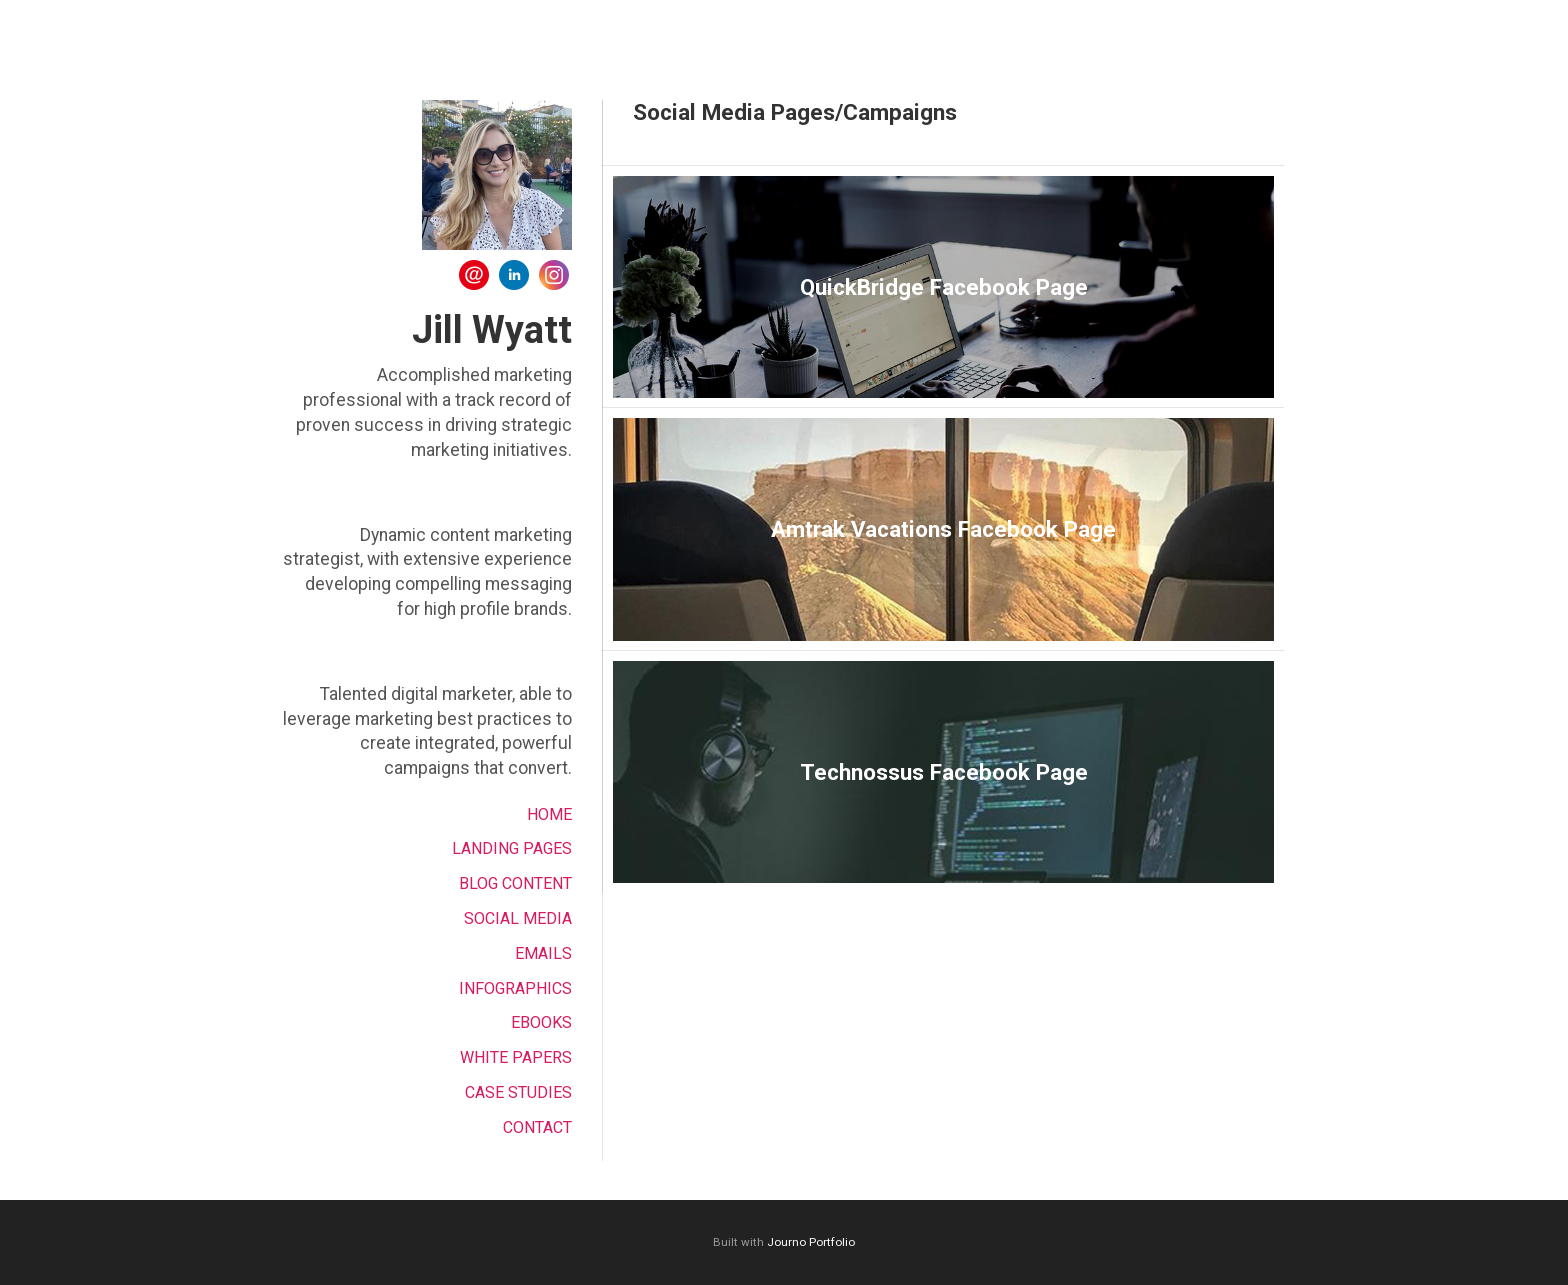 This screenshot has width=1568, height=1285. What do you see at coordinates (541, 1022) in the screenshot?
I see `EBOOKS` at bounding box center [541, 1022].